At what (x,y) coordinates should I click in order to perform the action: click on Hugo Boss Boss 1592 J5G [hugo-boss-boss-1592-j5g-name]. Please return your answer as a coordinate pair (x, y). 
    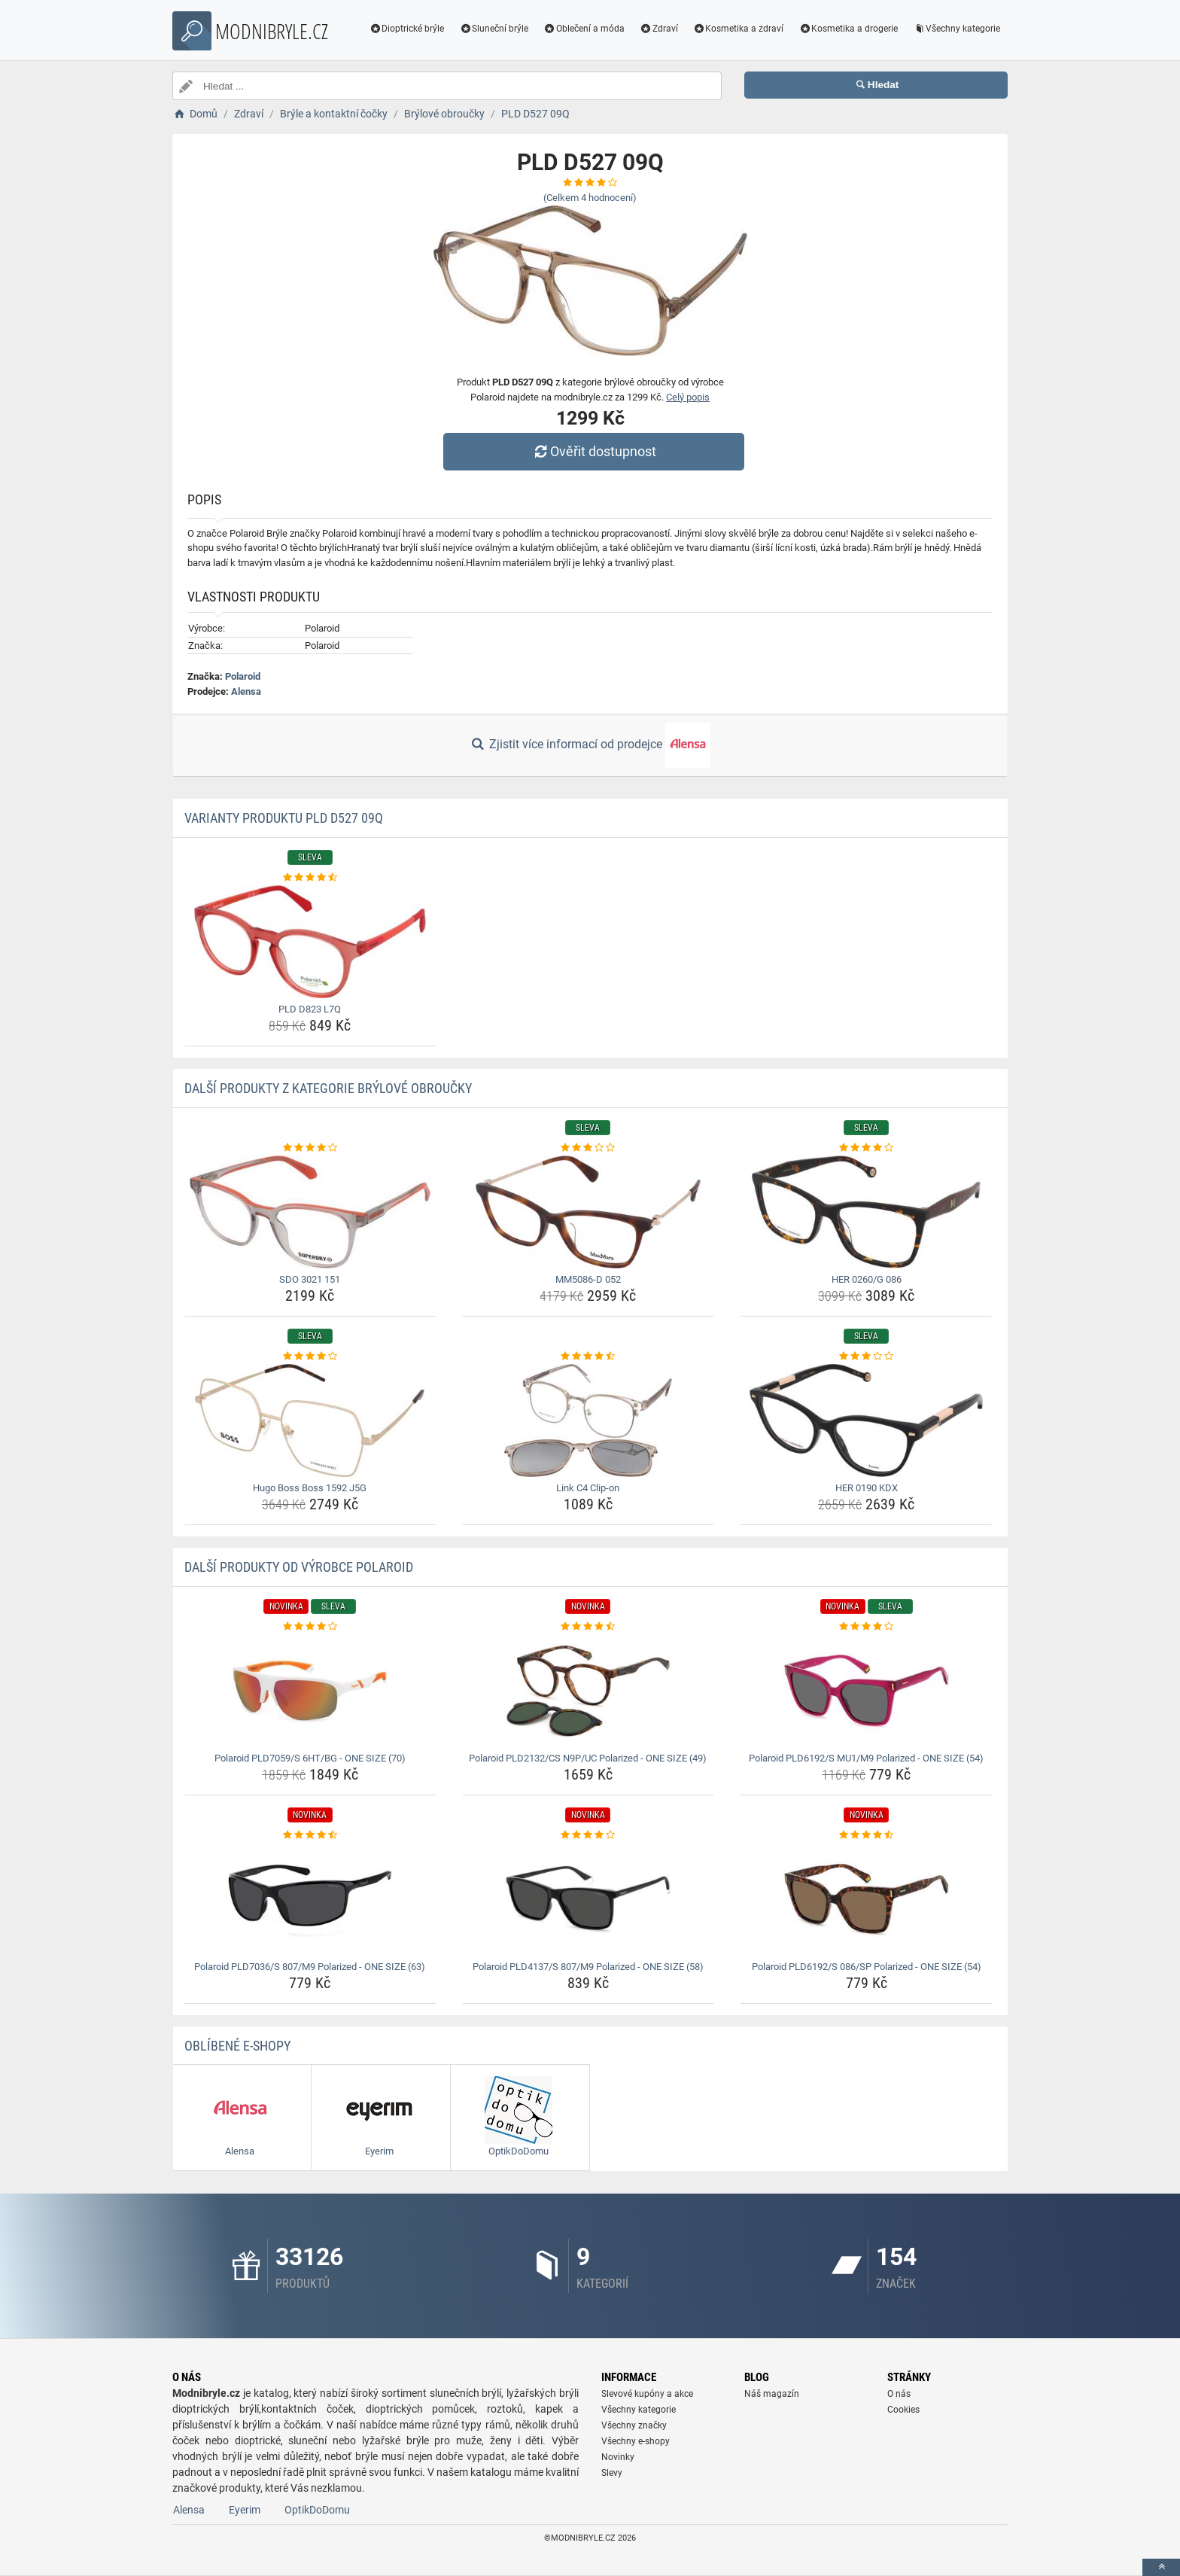
    Looking at the image, I should click on (309, 1488).